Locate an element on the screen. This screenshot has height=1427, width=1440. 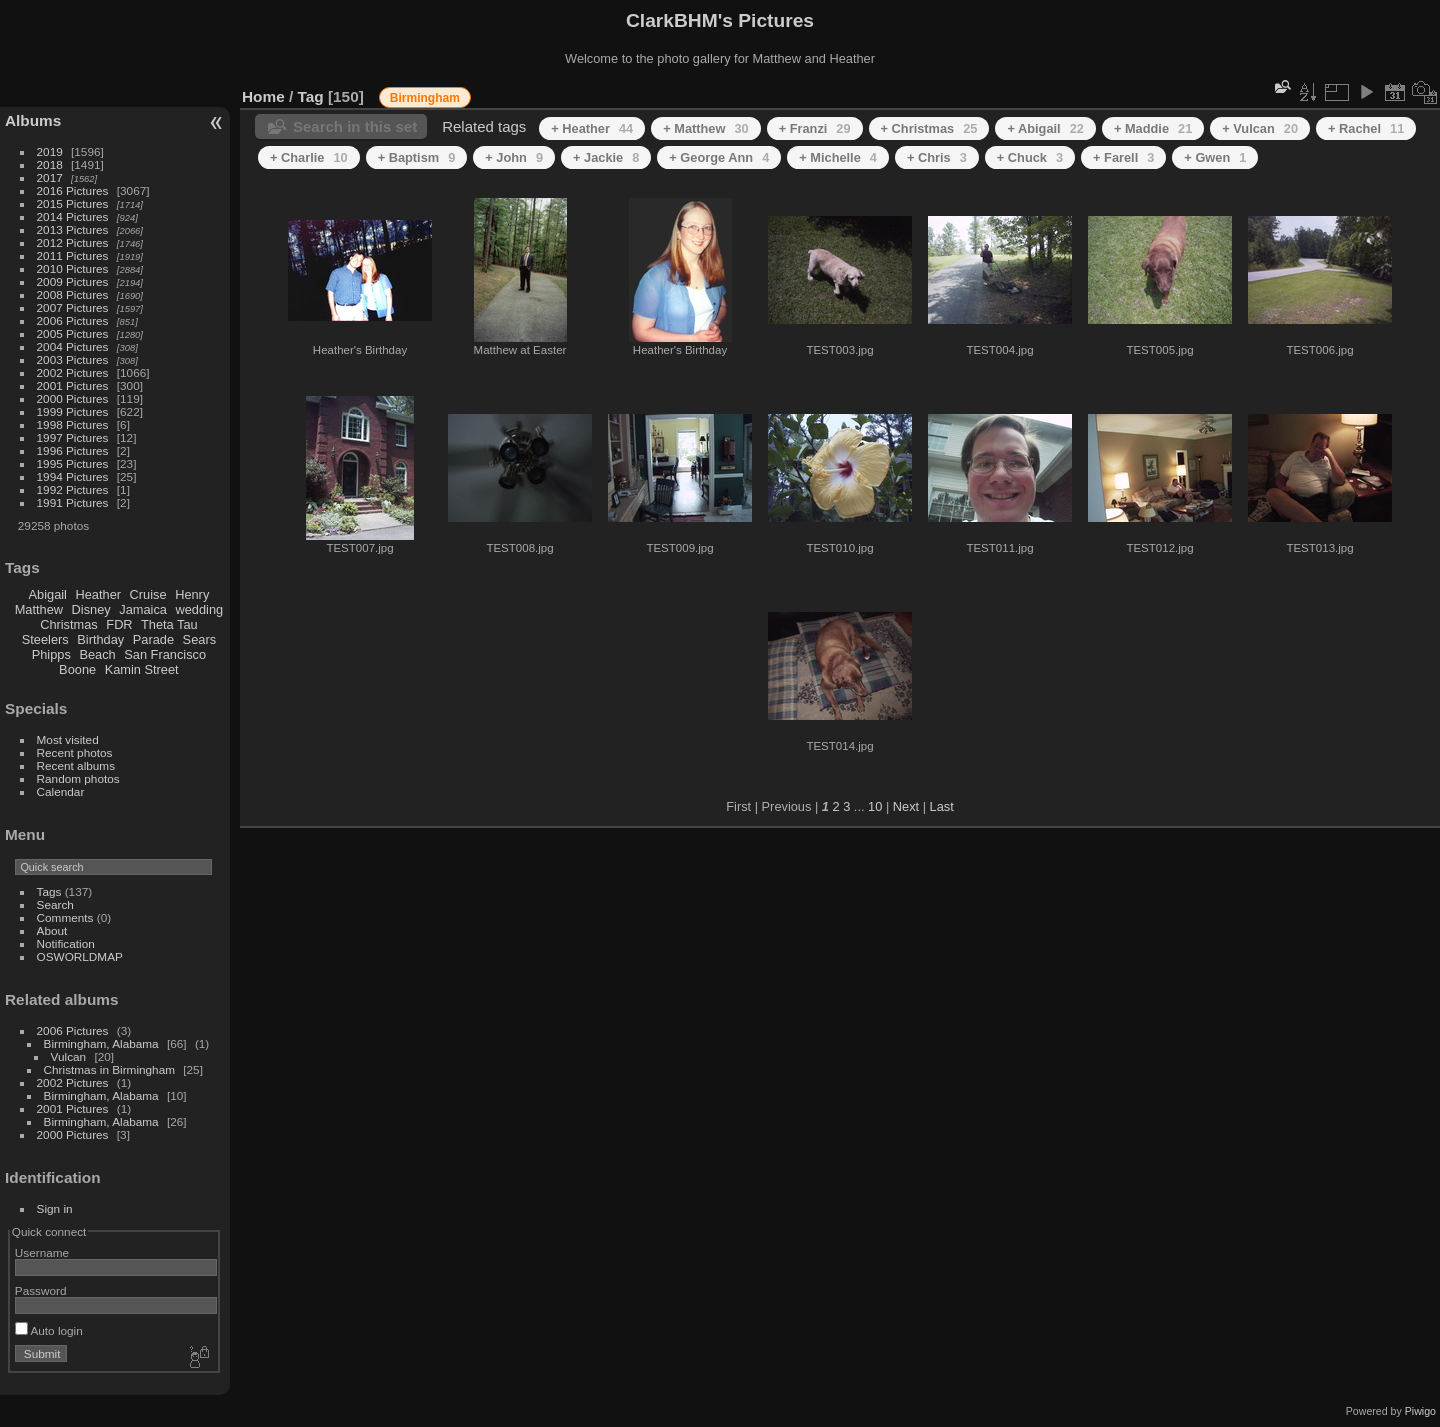
Kamin Street is located at coordinates (142, 669).